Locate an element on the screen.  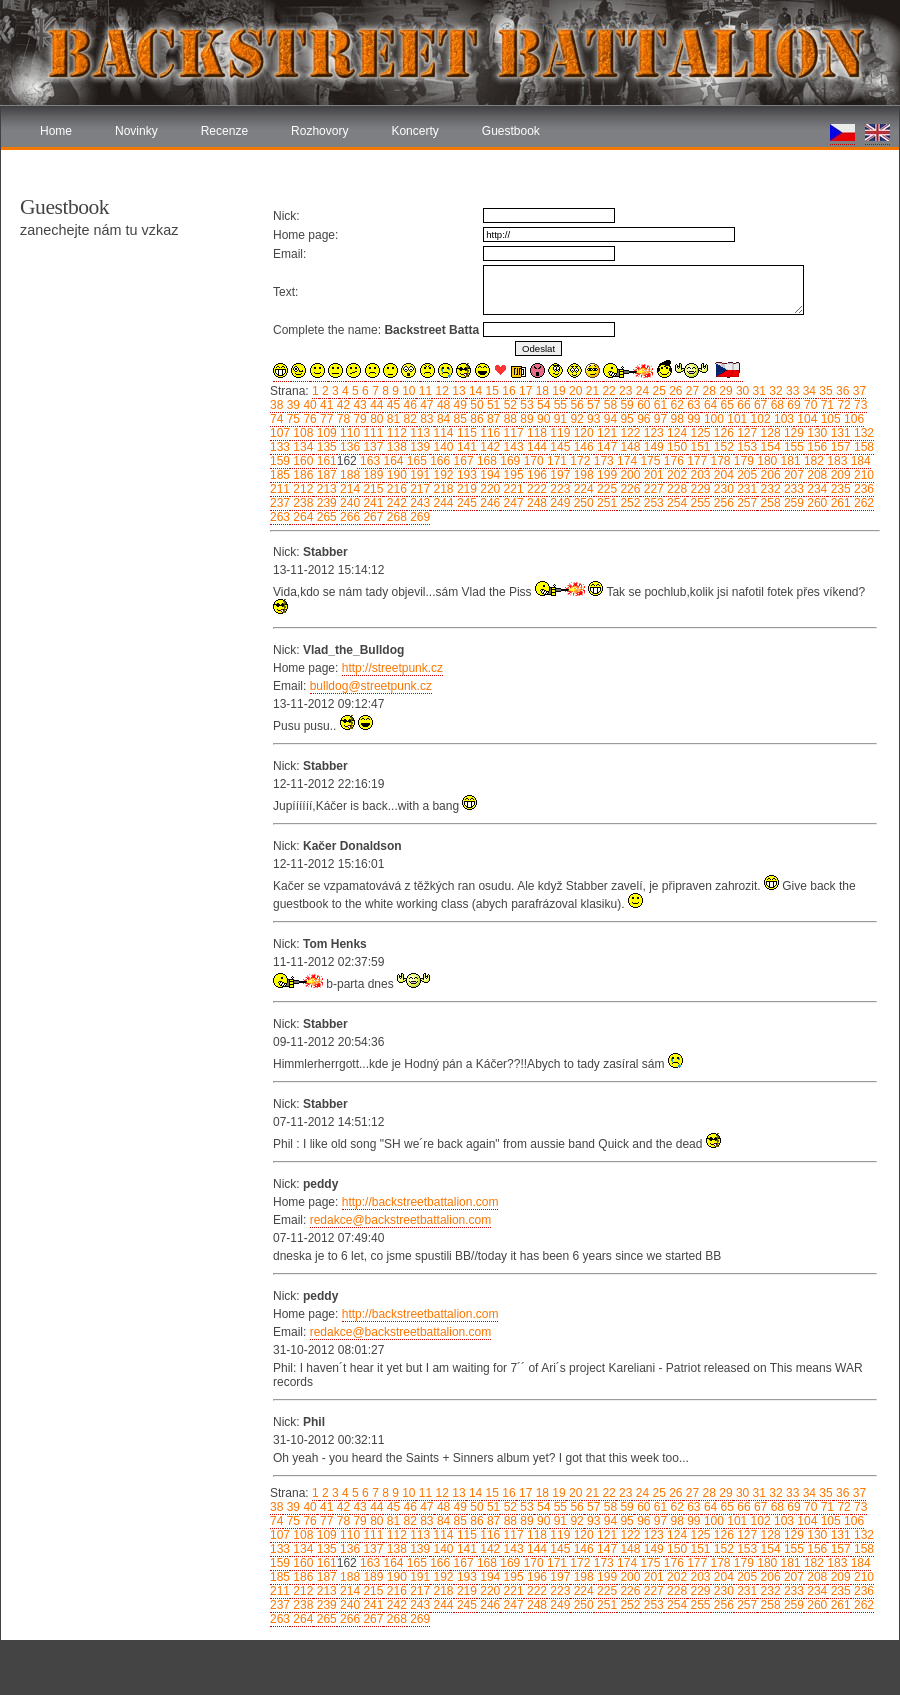
140 is located at coordinates (441, 447).